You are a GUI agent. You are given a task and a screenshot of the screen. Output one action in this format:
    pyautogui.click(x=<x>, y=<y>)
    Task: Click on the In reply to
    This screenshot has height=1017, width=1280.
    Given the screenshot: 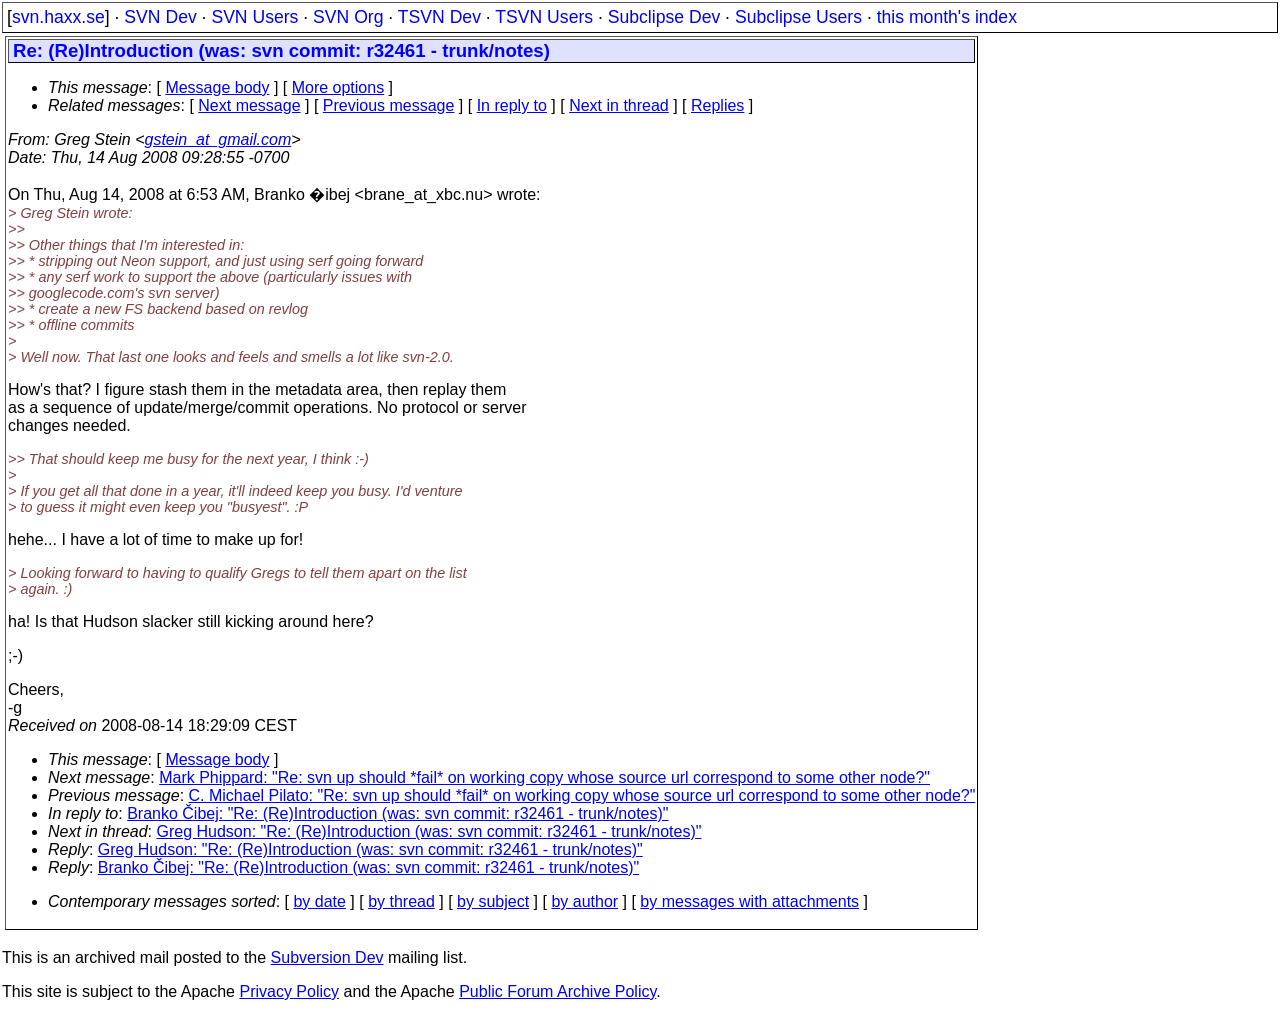 What is the action you would take?
    pyautogui.click(x=512, y=105)
    